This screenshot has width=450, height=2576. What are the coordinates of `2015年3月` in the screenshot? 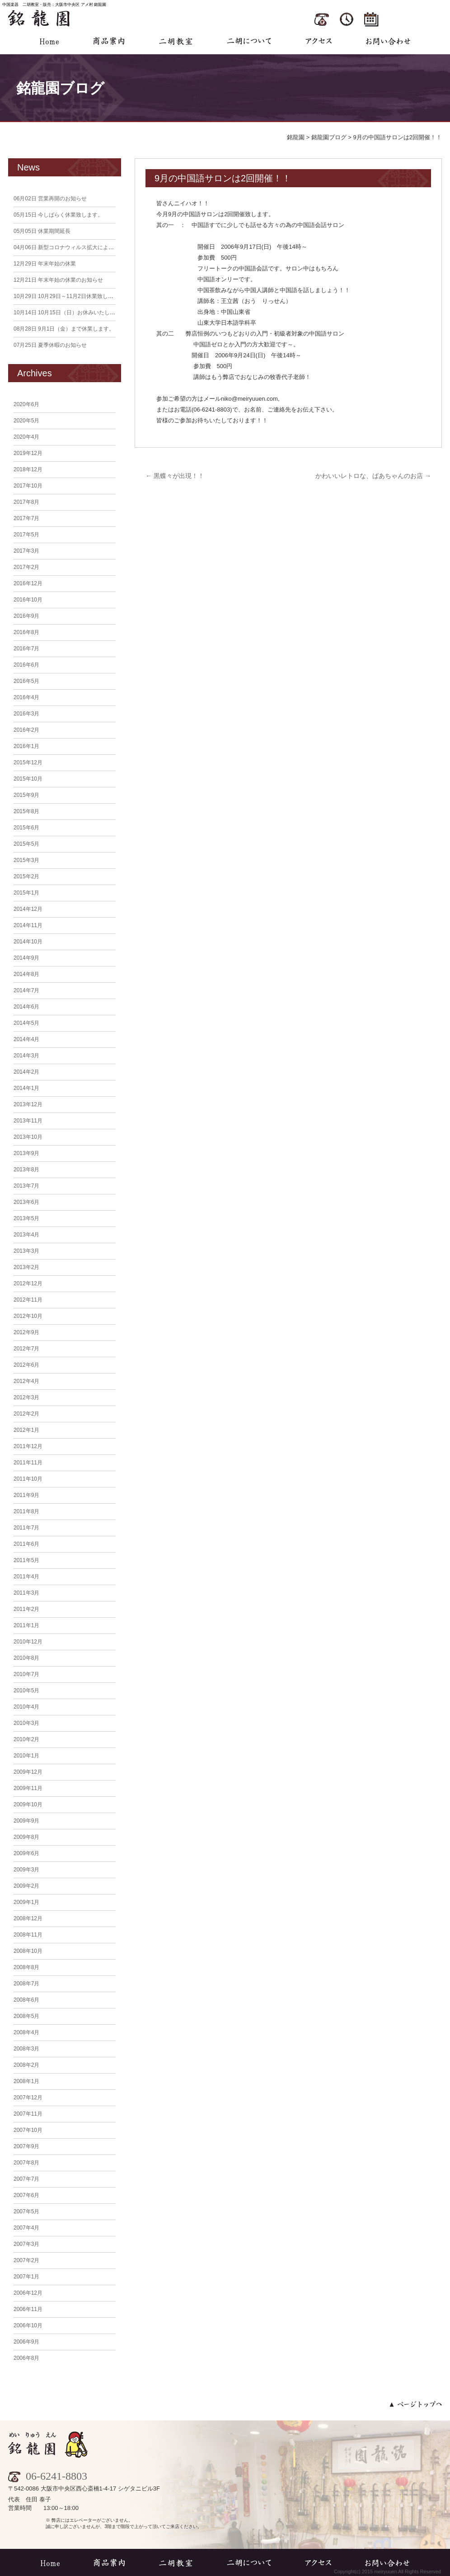 It's located at (26, 860).